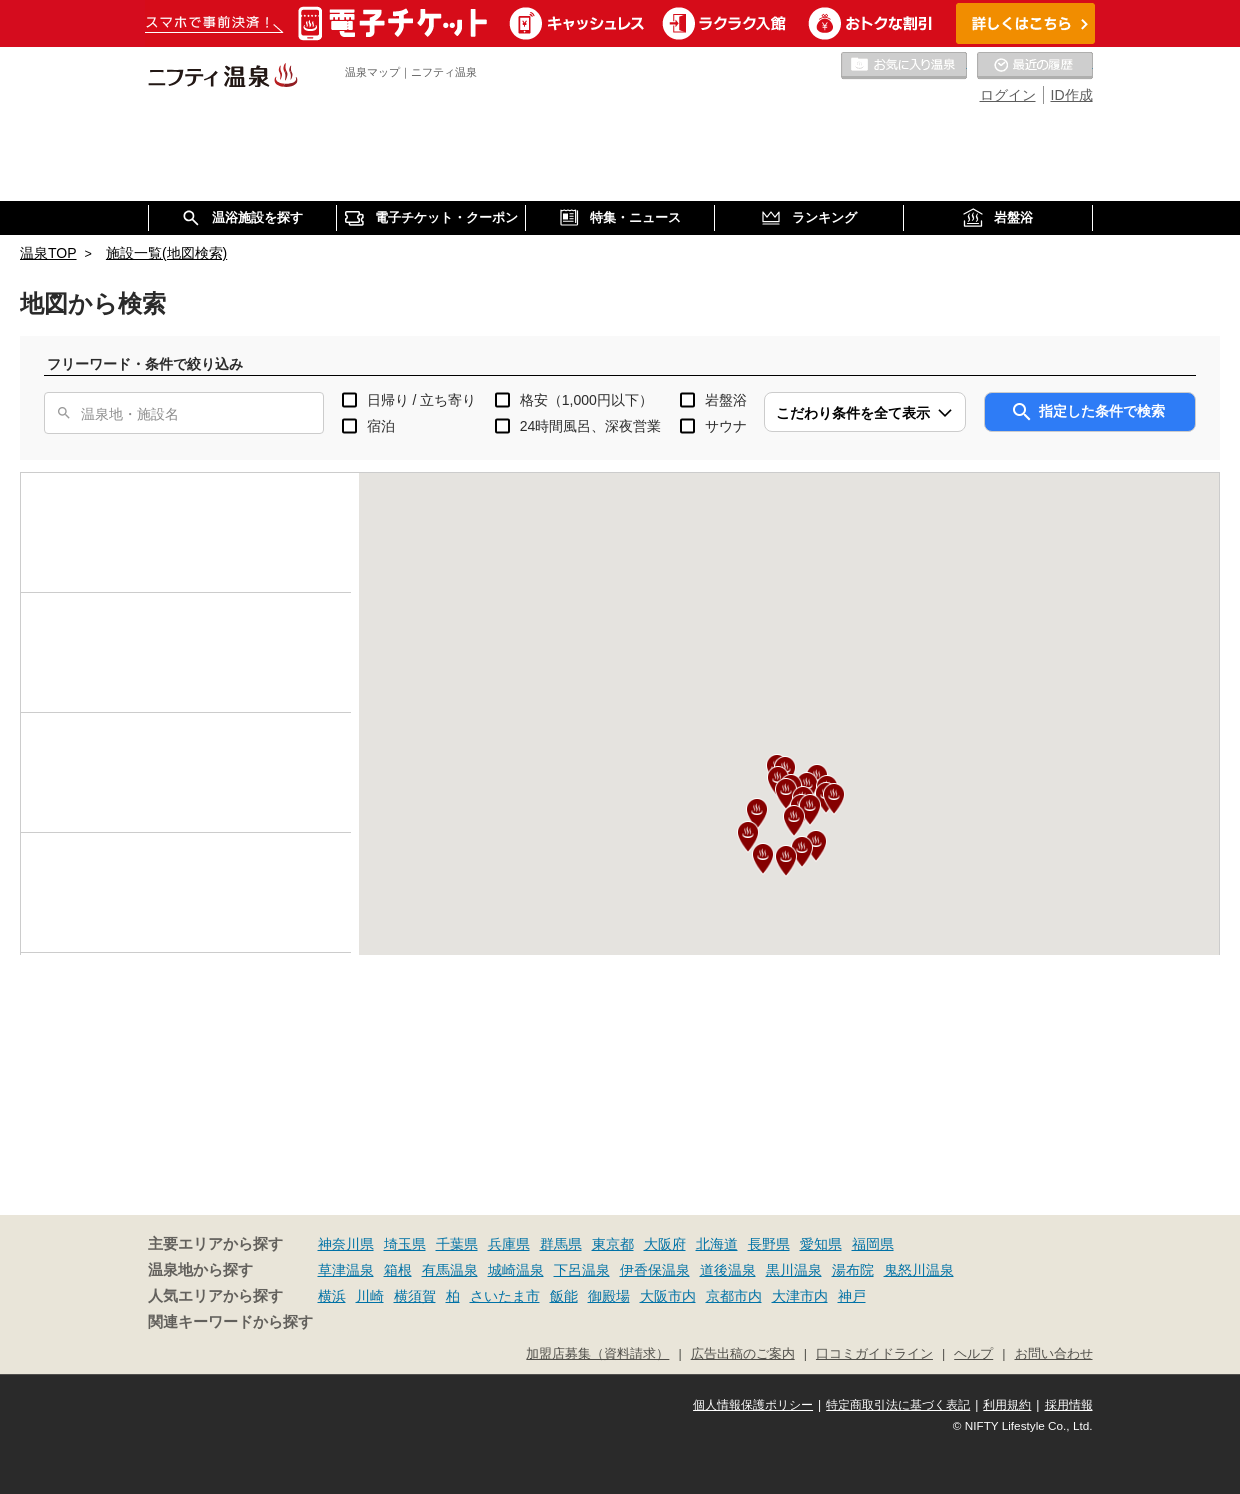 The height and width of the screenshot is (1494, 1240). I want to click on 湯布院, so click(853, 1270).